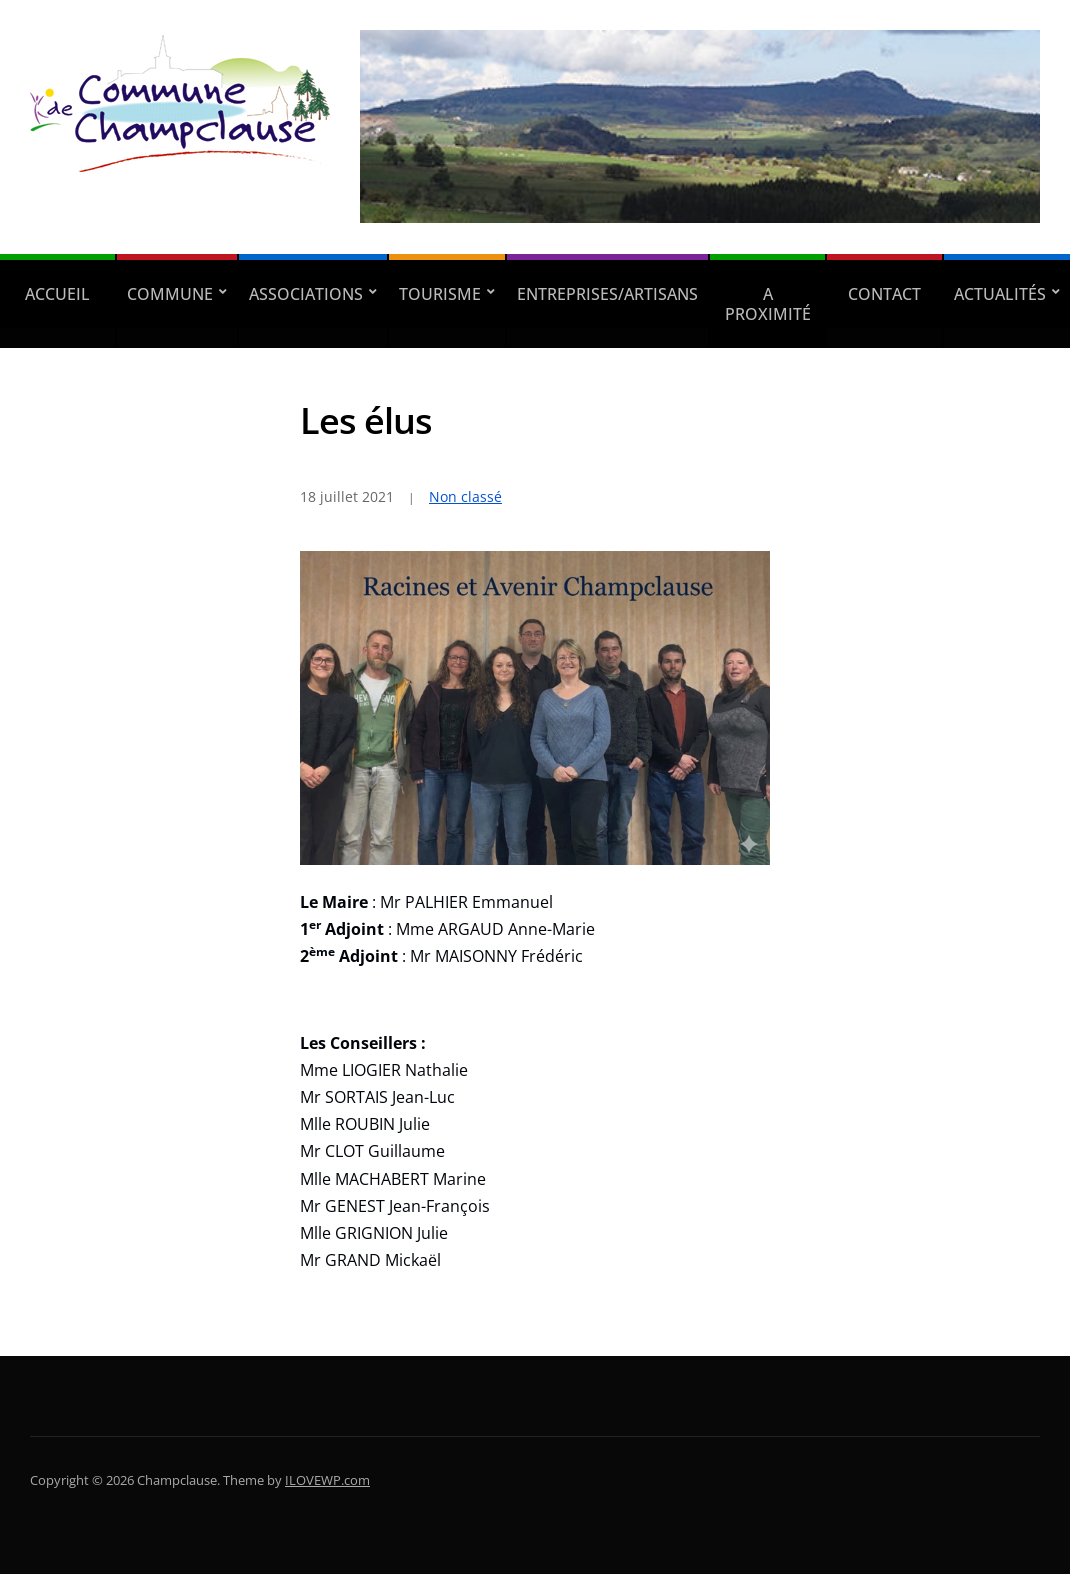 Image resolution: width=1070 pixels, height=1574 pixels. Describe the element at coordinates (884, 294) in the screenshot. I see `Contact` at that location.